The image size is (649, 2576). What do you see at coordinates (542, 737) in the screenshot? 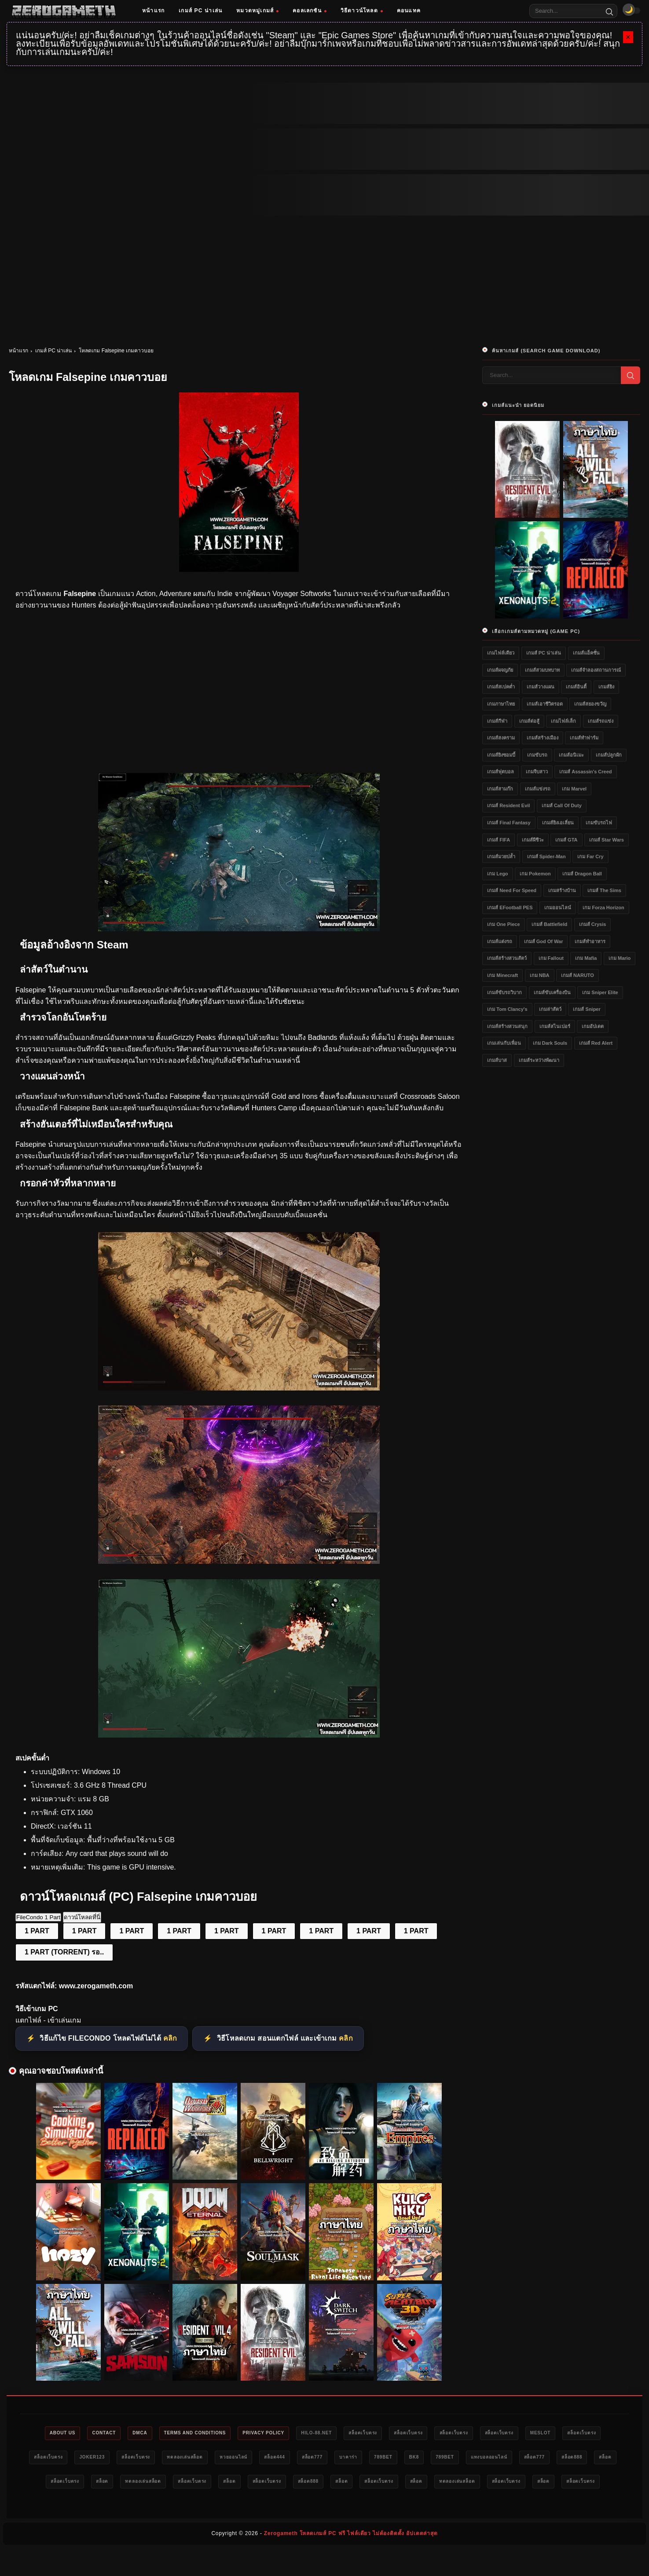
I see `เกมส์สร้างเมือง` at bounding box center [542, 737].